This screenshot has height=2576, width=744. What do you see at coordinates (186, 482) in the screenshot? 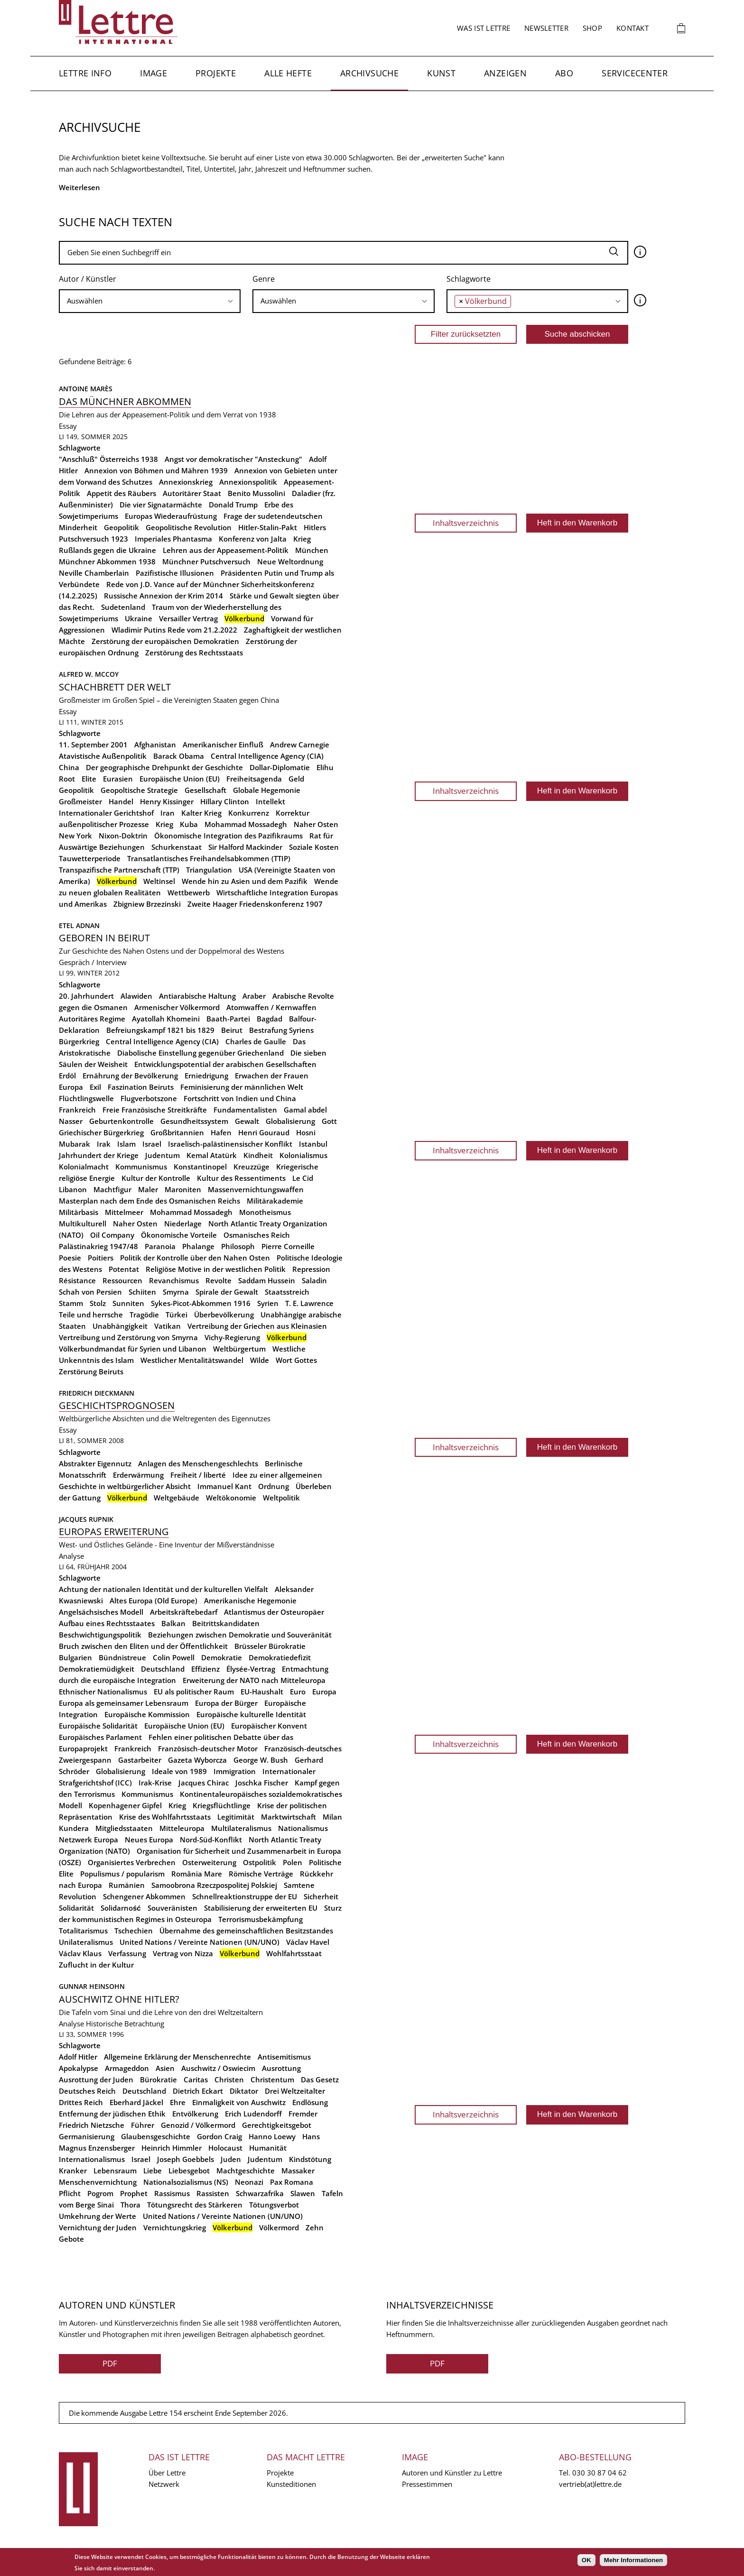
I see `Annexionskrieg` at bounding box center [186, 482].